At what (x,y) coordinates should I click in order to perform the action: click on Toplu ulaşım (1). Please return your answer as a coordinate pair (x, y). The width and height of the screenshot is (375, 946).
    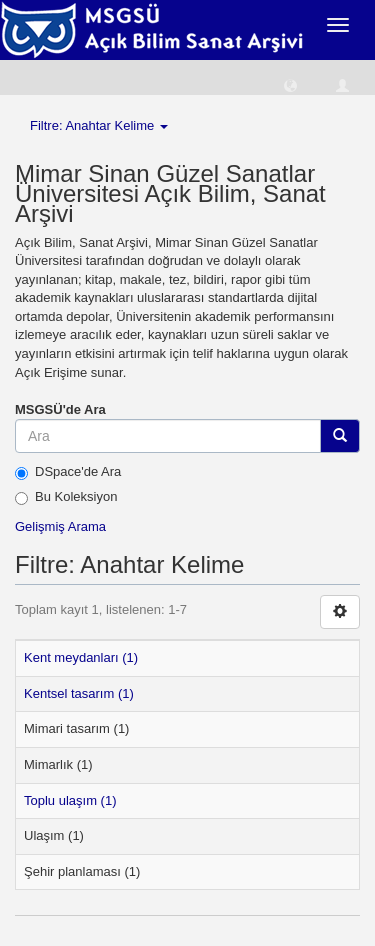
    Looking at the image, I should click on (70, 800).